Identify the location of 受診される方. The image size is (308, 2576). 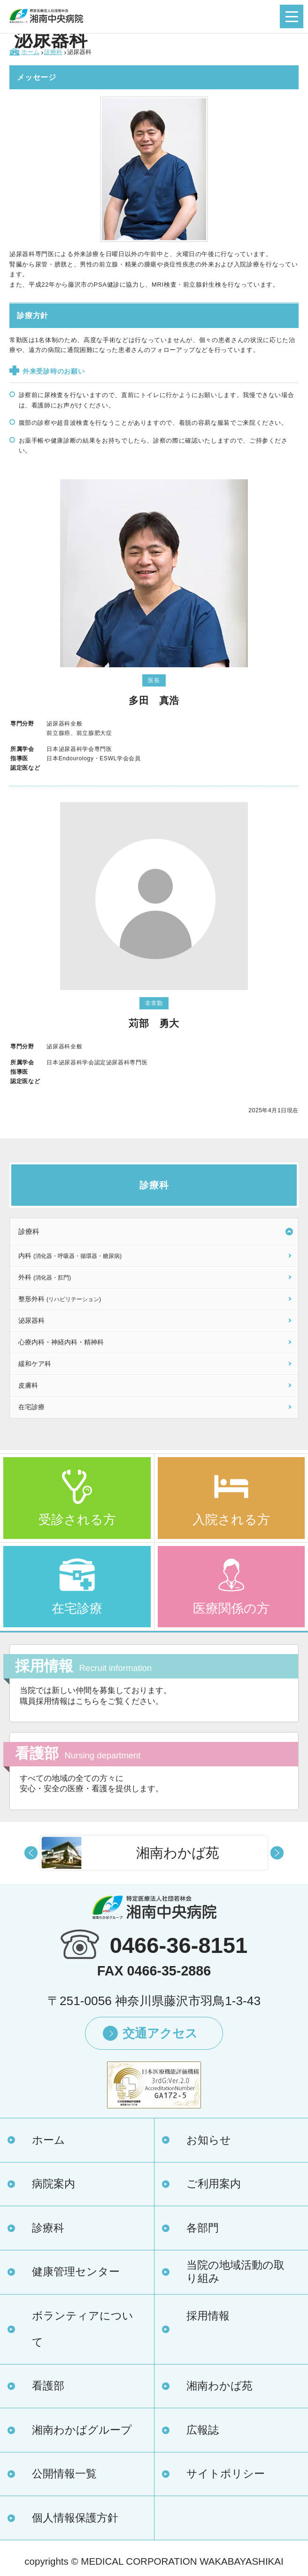
(77, 1520).